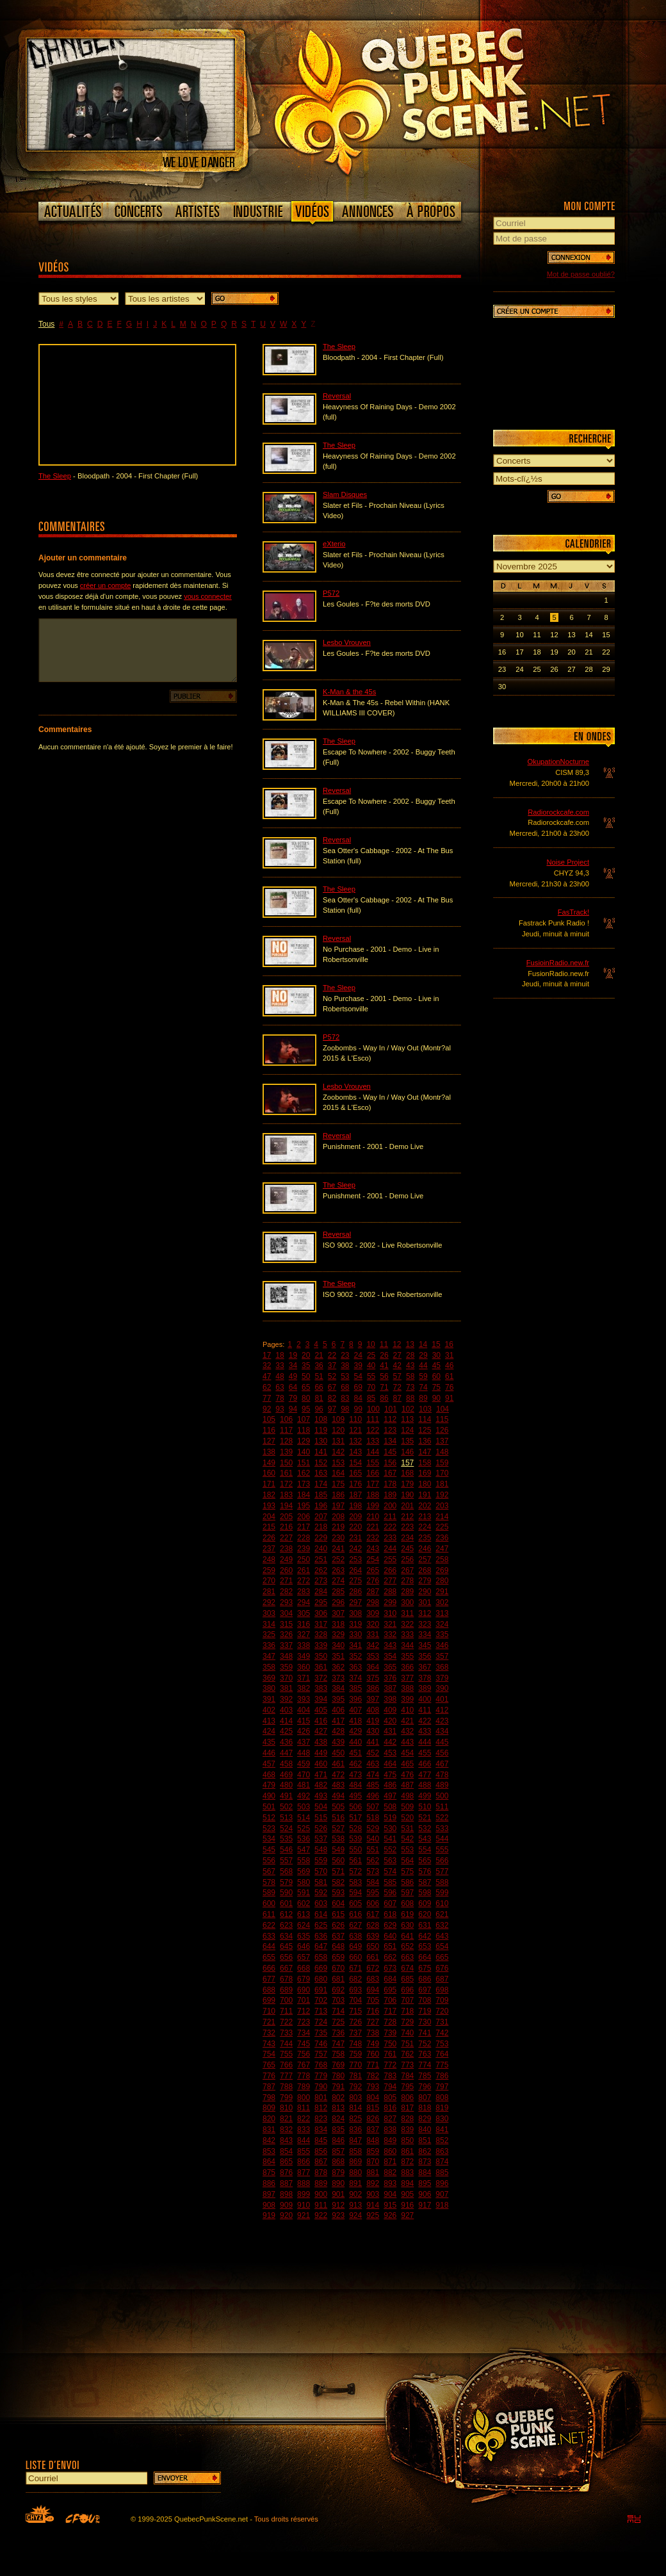 This screenshot has height=2576, width=666. Describe the element at coordinates (424, 2032) in the screenshot. I see `741` at that location.